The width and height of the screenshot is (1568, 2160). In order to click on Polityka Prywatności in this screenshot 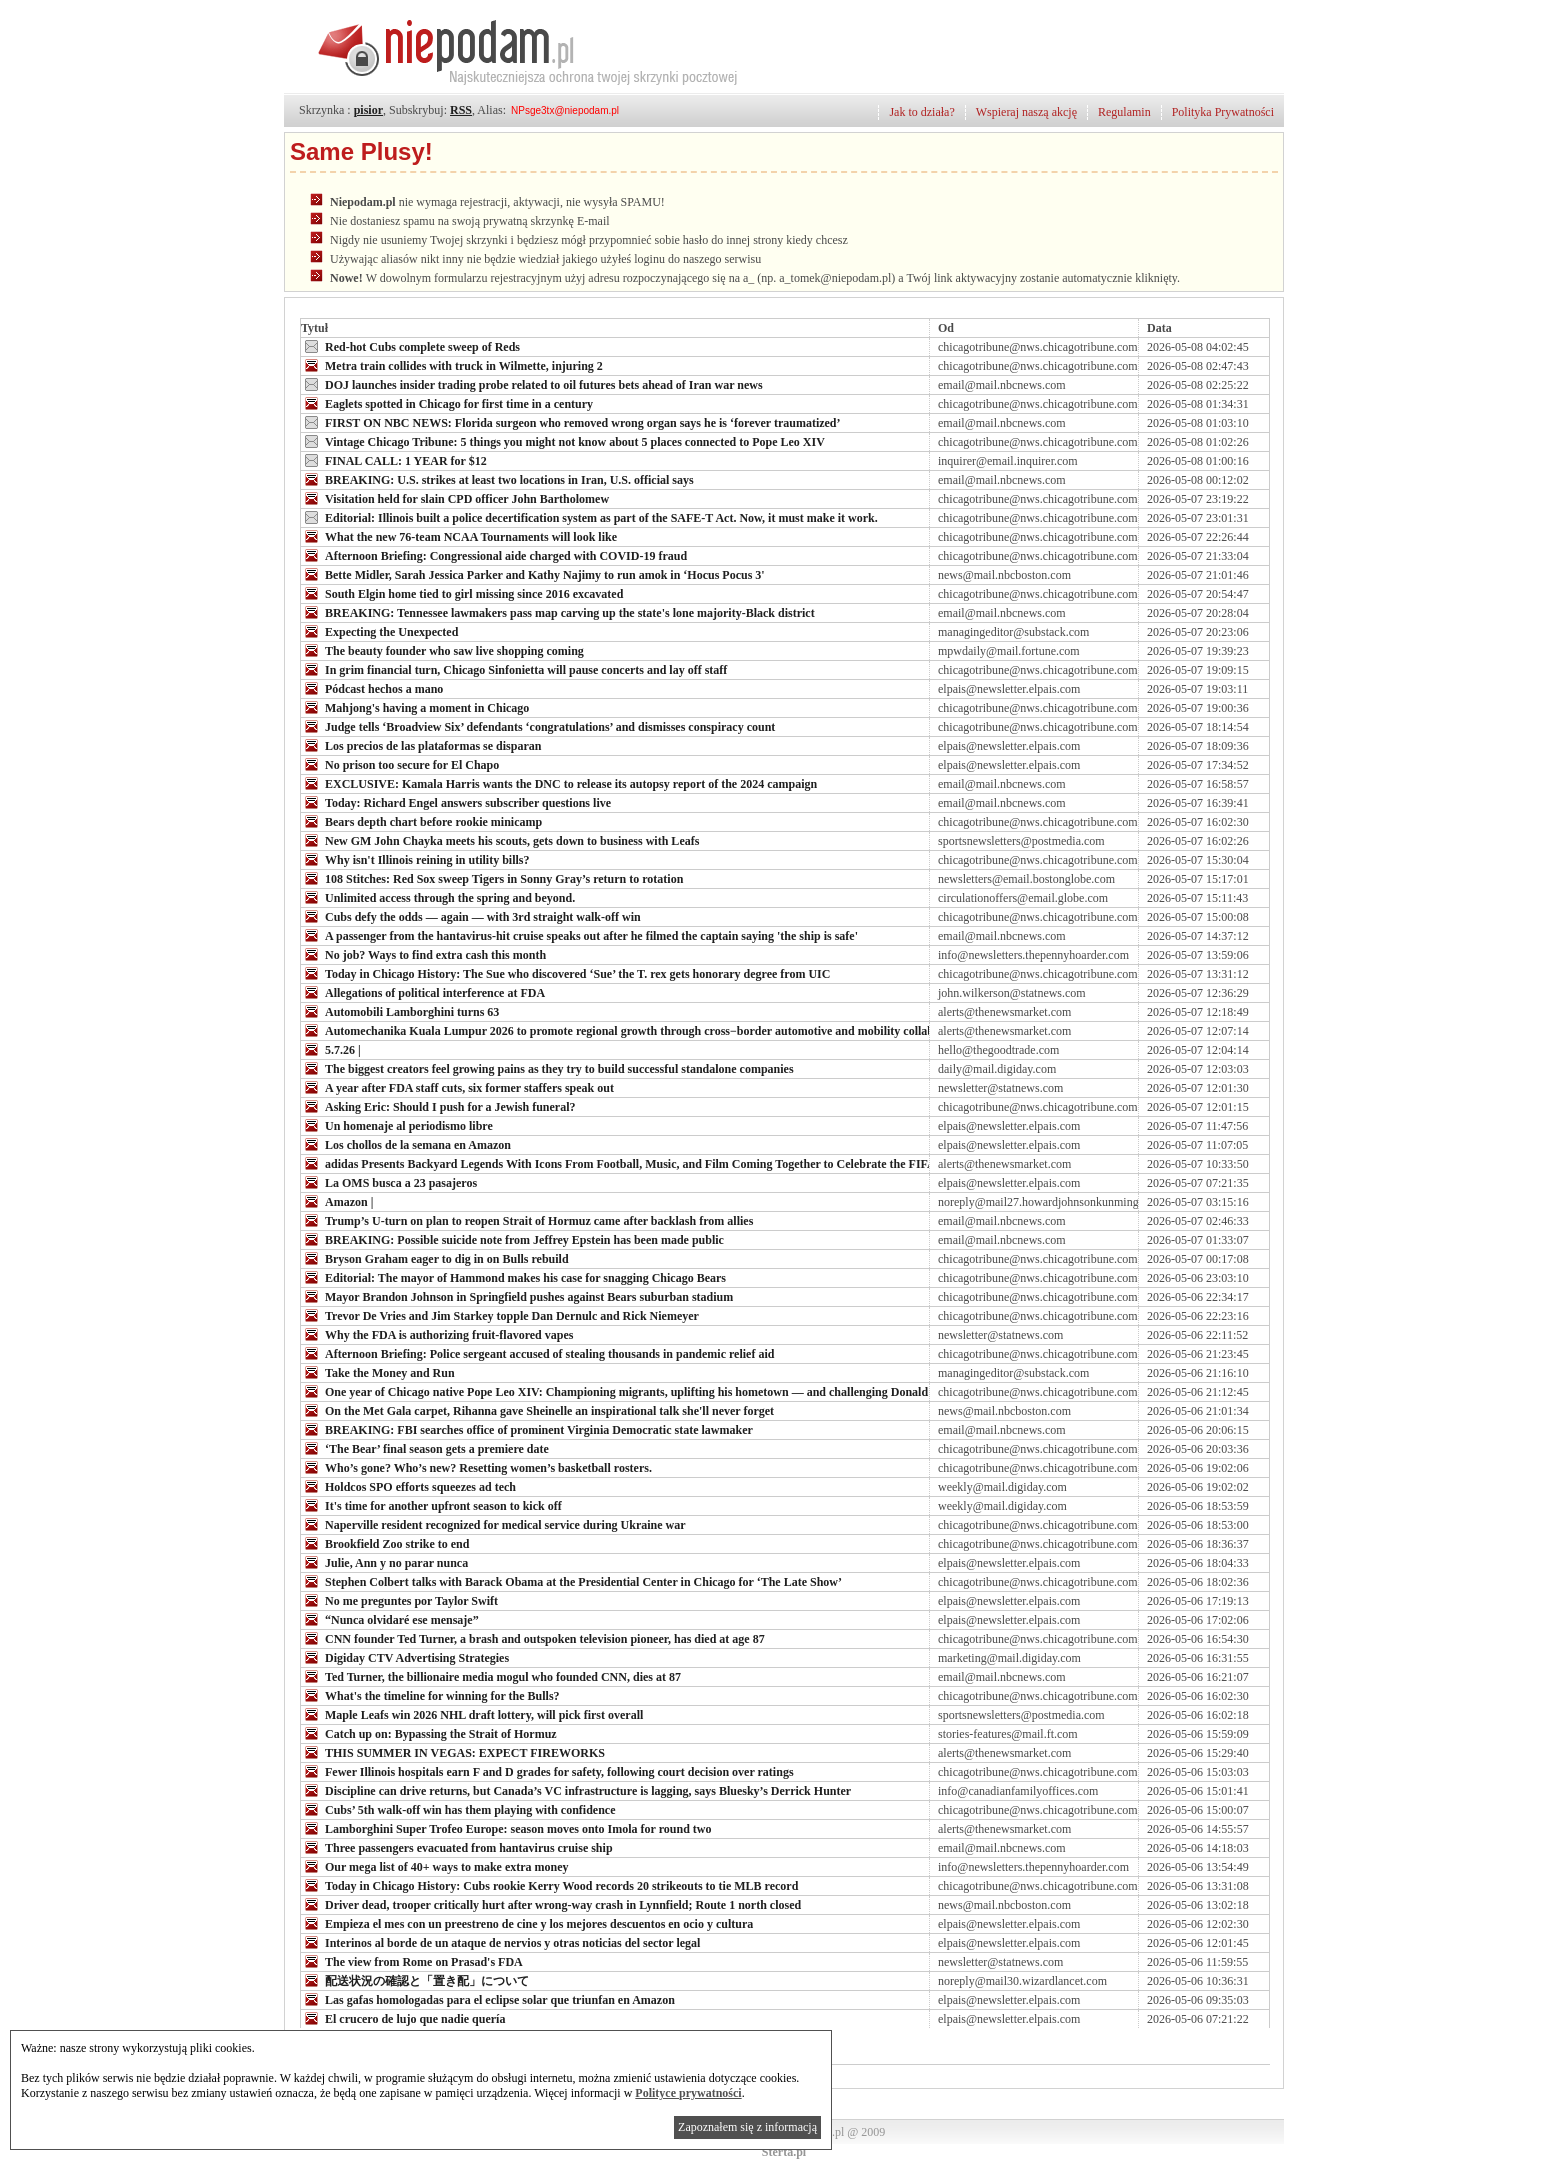, I will do `click(1223, 112)`.